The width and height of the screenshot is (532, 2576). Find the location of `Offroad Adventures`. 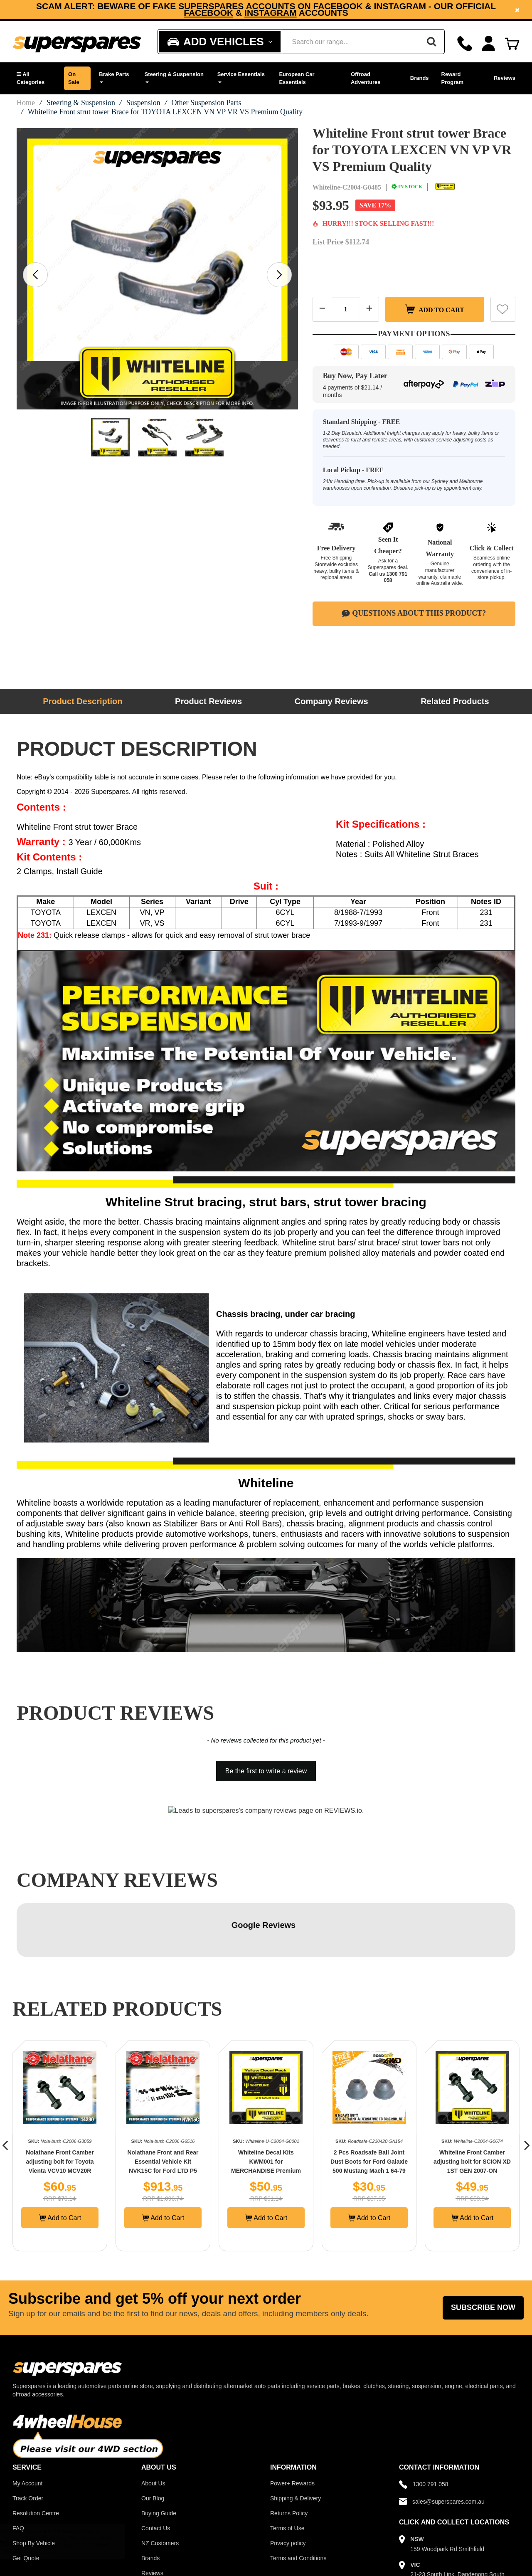

Offroad Adventures is located at coordinates (366, 78).